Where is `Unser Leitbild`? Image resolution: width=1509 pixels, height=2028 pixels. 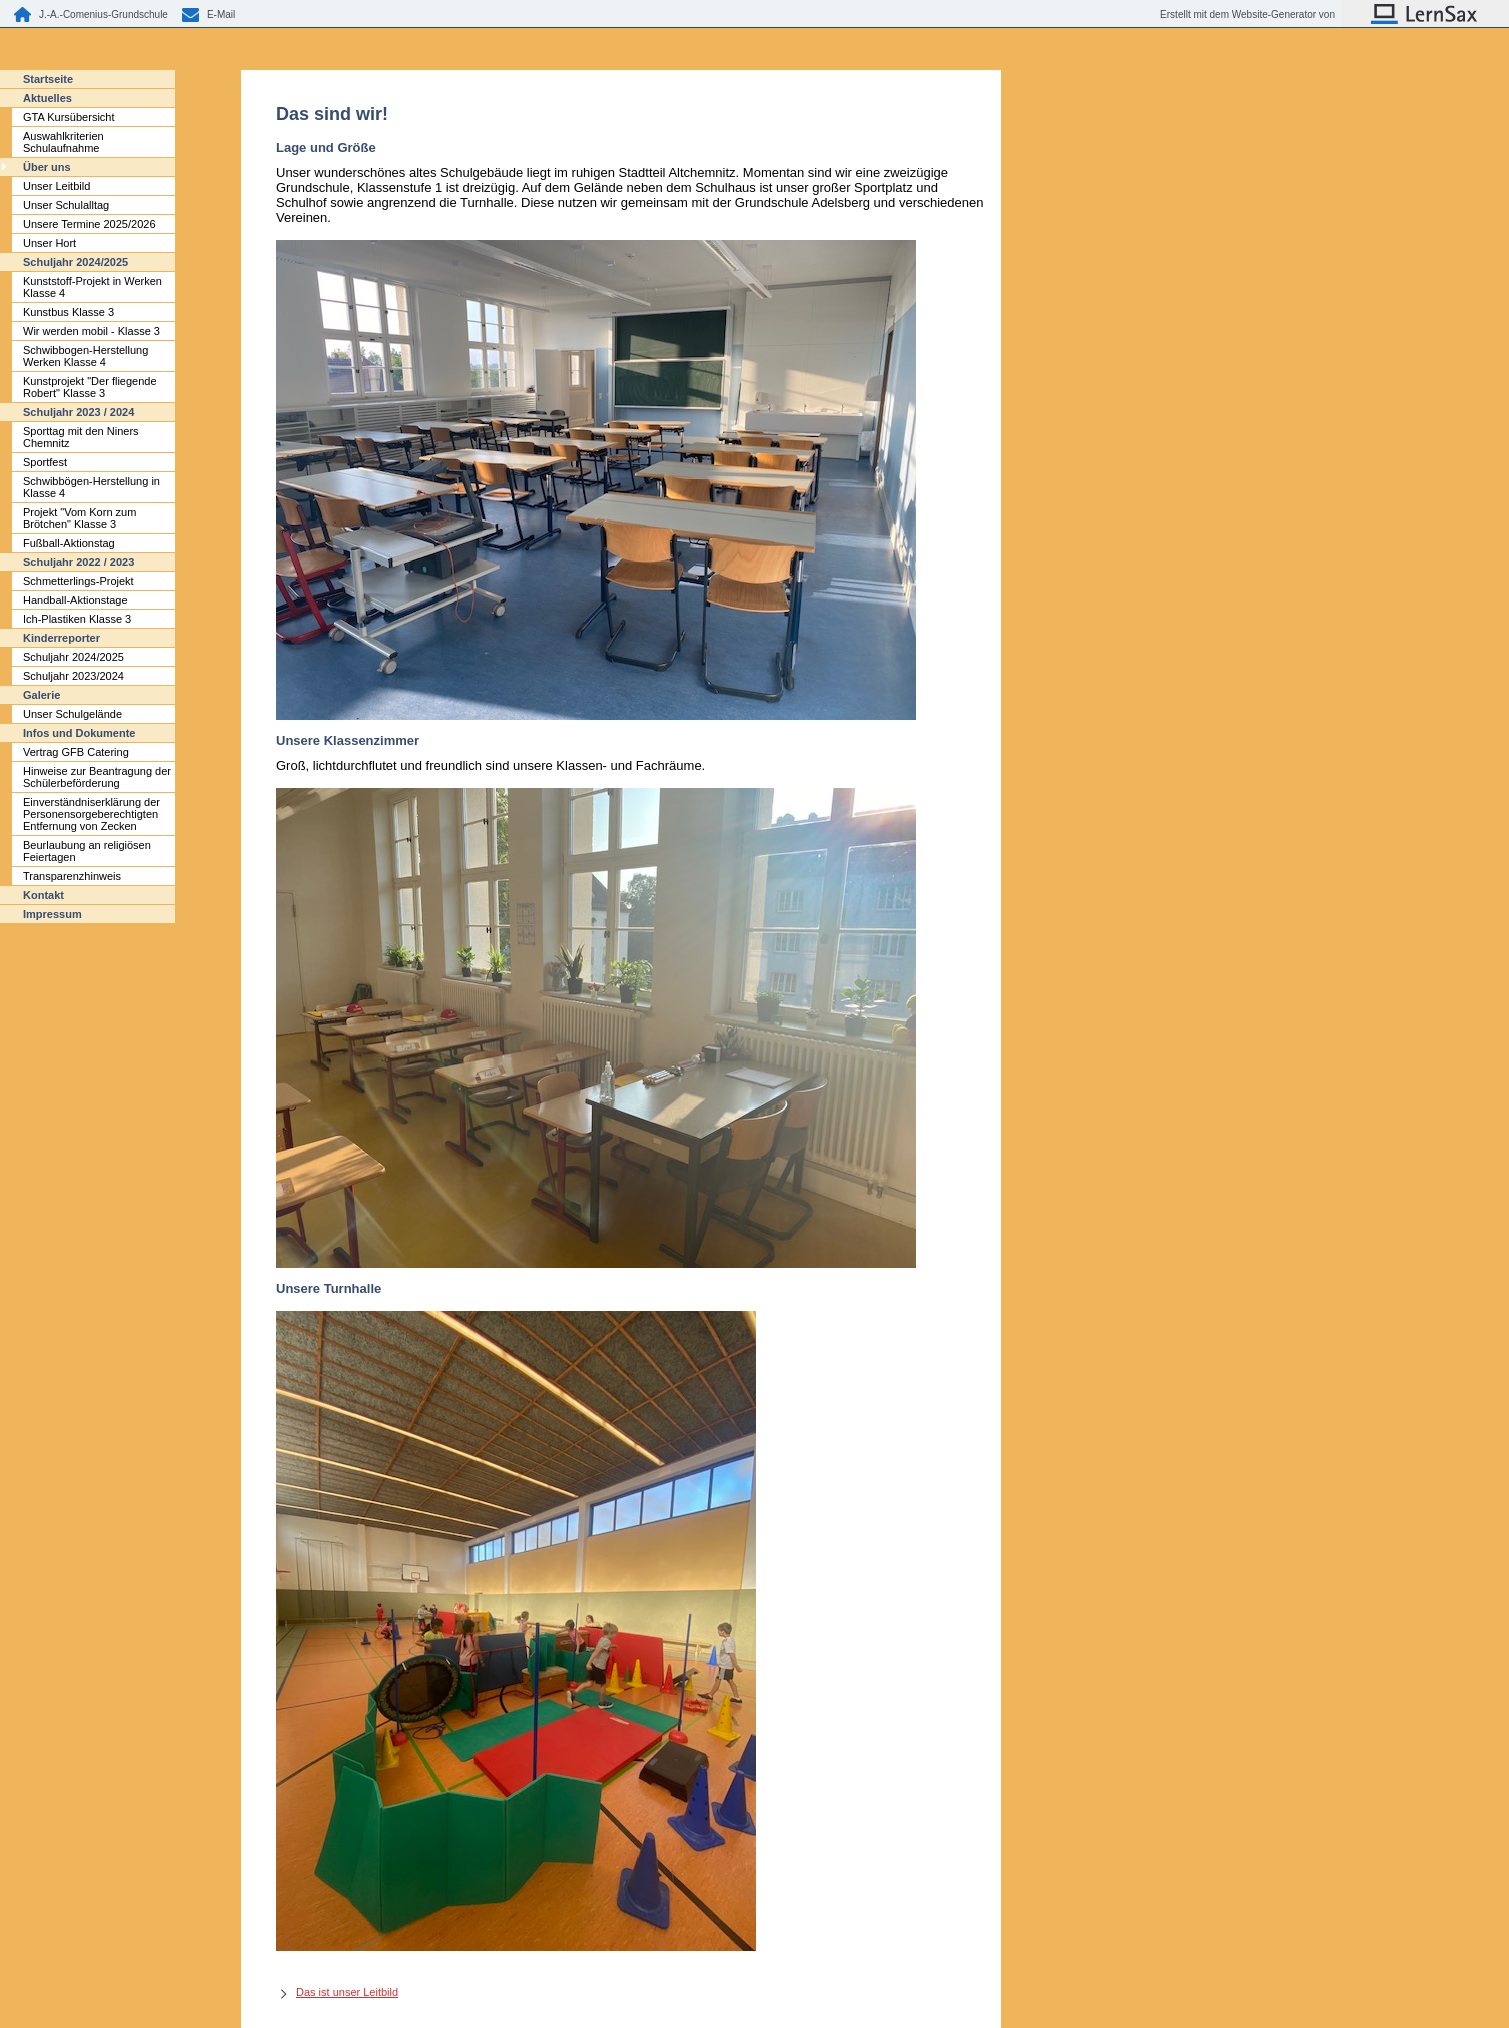 Unser Leitbild is located at coordinates (56, 186).